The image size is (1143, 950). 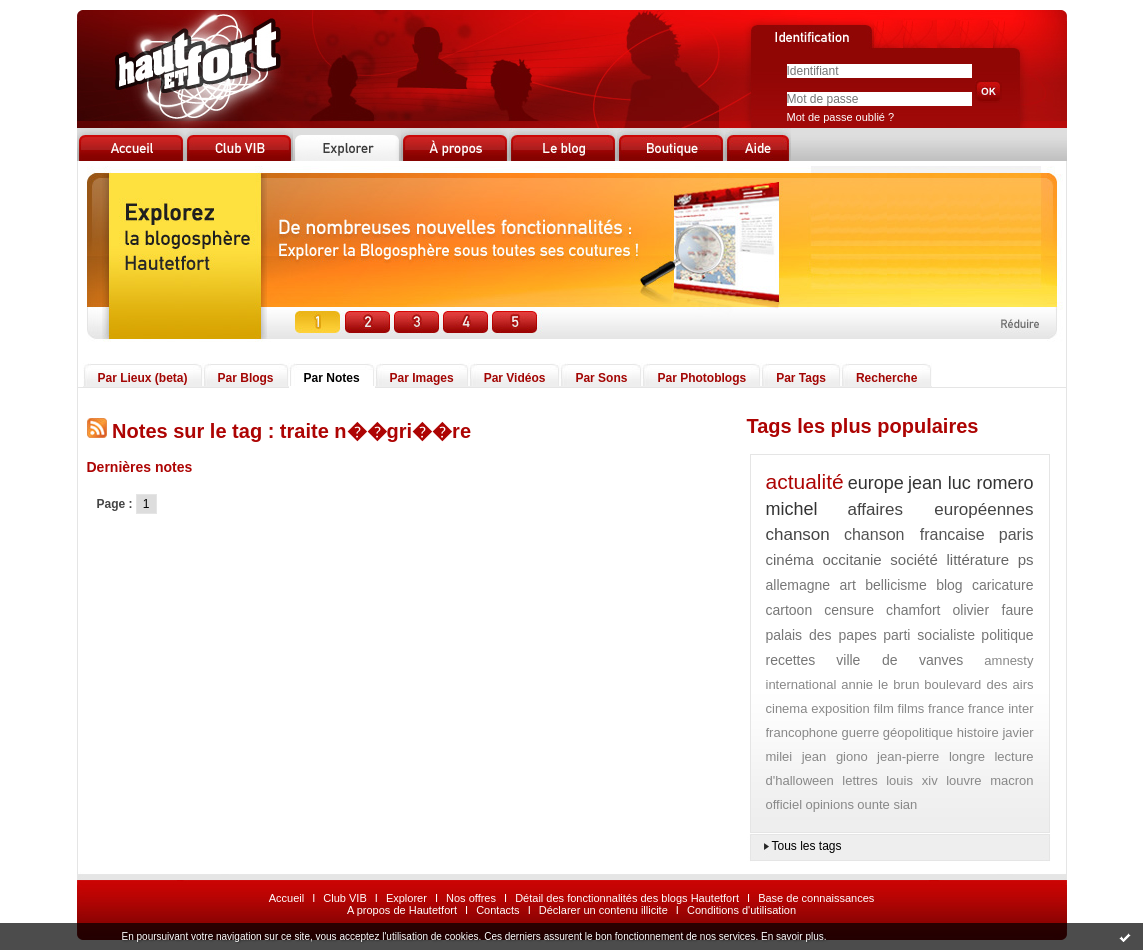 What do you see at coordinates (1000, 708) in the screenshot?
I see `france inter` at bounding box center [1000, 708].